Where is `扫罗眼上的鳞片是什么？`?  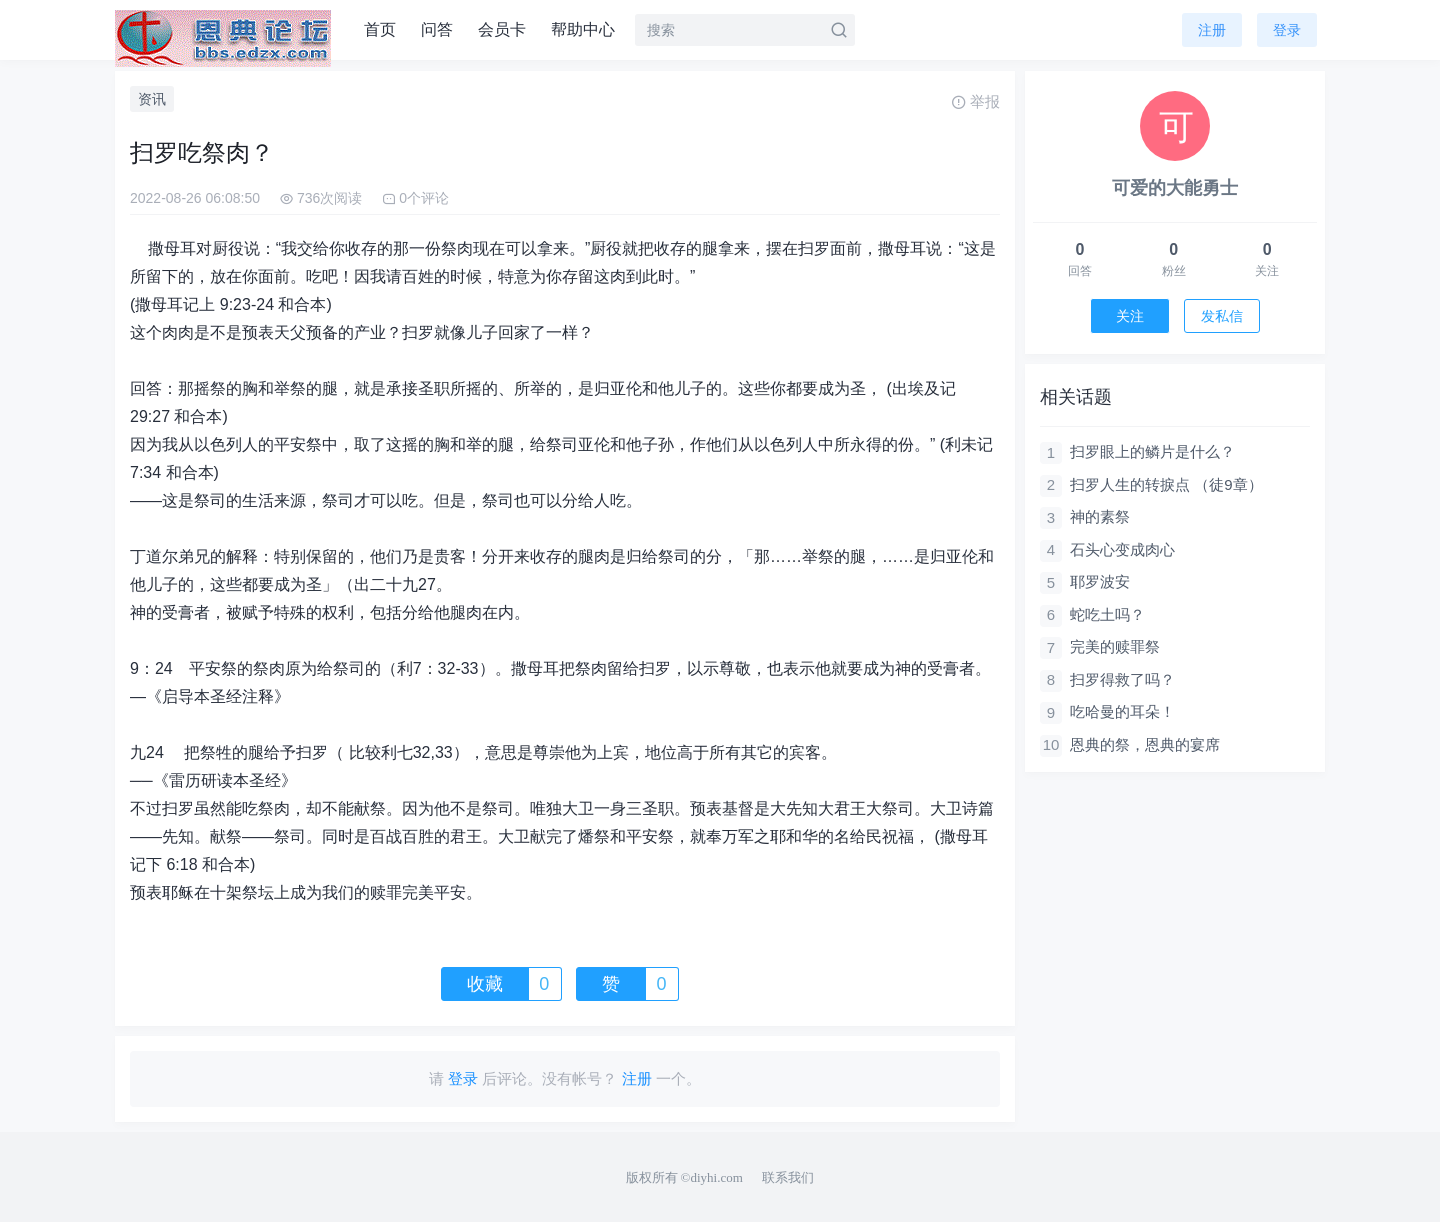 扫罗眼上的鳞片是什么？ is located at coordinates (1152, 451).